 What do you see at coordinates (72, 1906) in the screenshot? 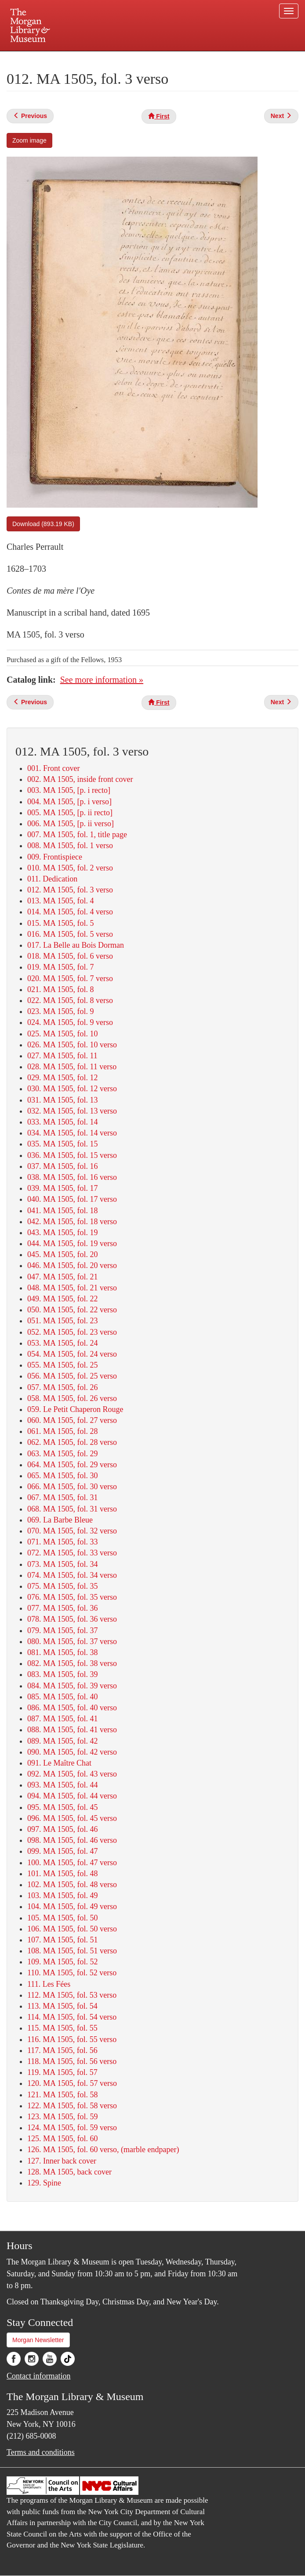
I see `104. MA 1505, fol. 49 verso` at bounding box center [72, 1906].